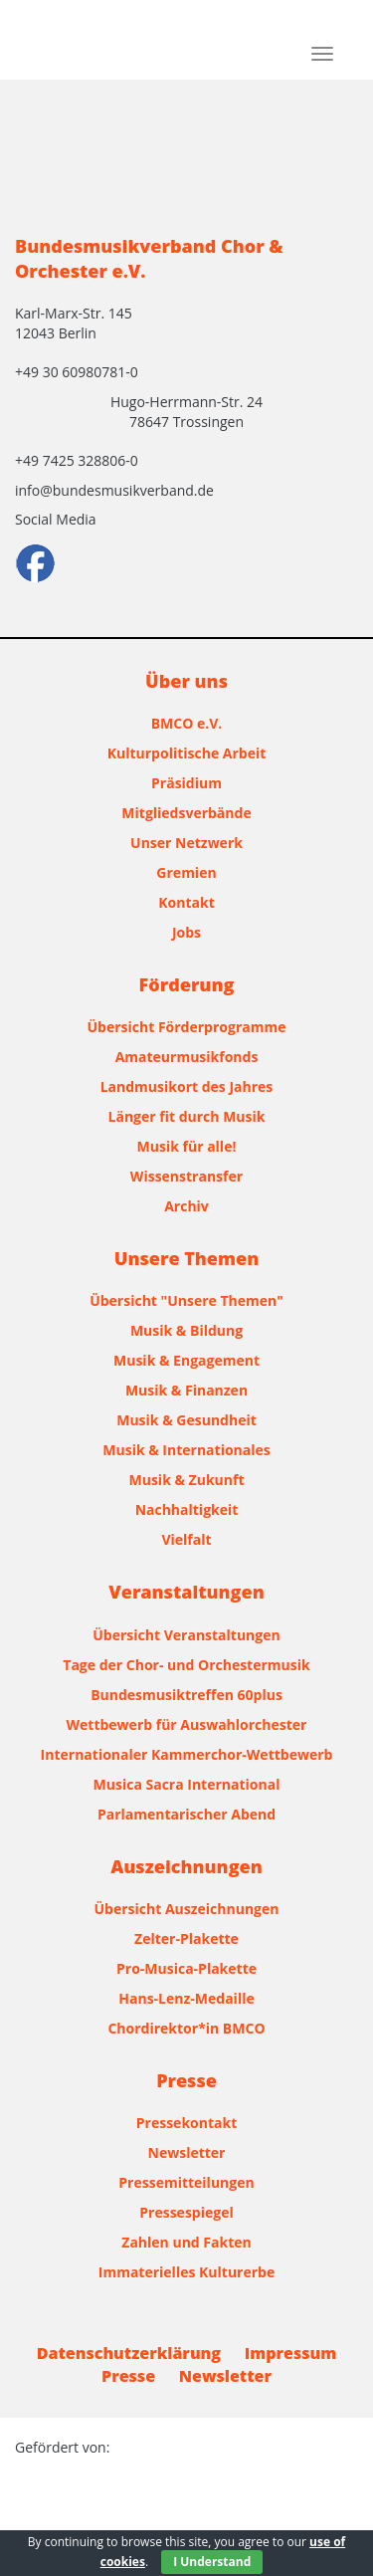 The height and width of the screenshot is (2576, 373). Describe the element at coordinates (187, 1908) in the screenshot. I see `Übersicht Auszeichnungen` at that location.